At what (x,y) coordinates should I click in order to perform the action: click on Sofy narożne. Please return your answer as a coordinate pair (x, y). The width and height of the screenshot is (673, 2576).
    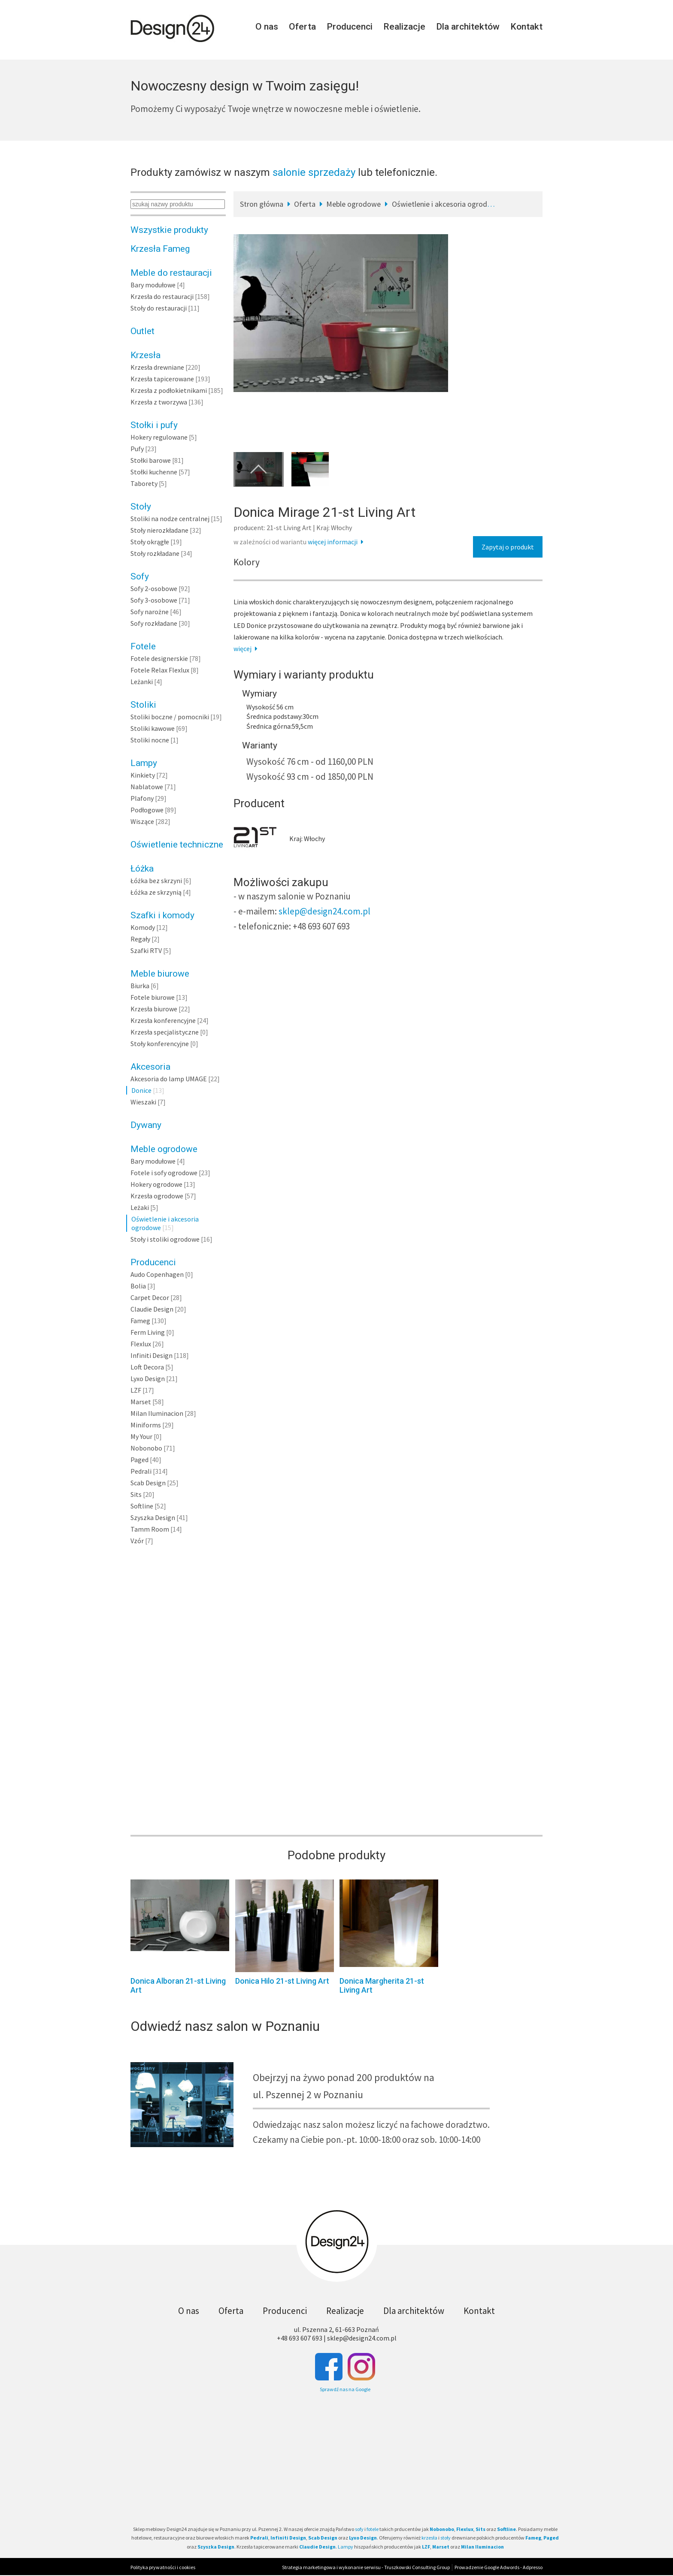
    Looking at the image, I should click on (149, 611).